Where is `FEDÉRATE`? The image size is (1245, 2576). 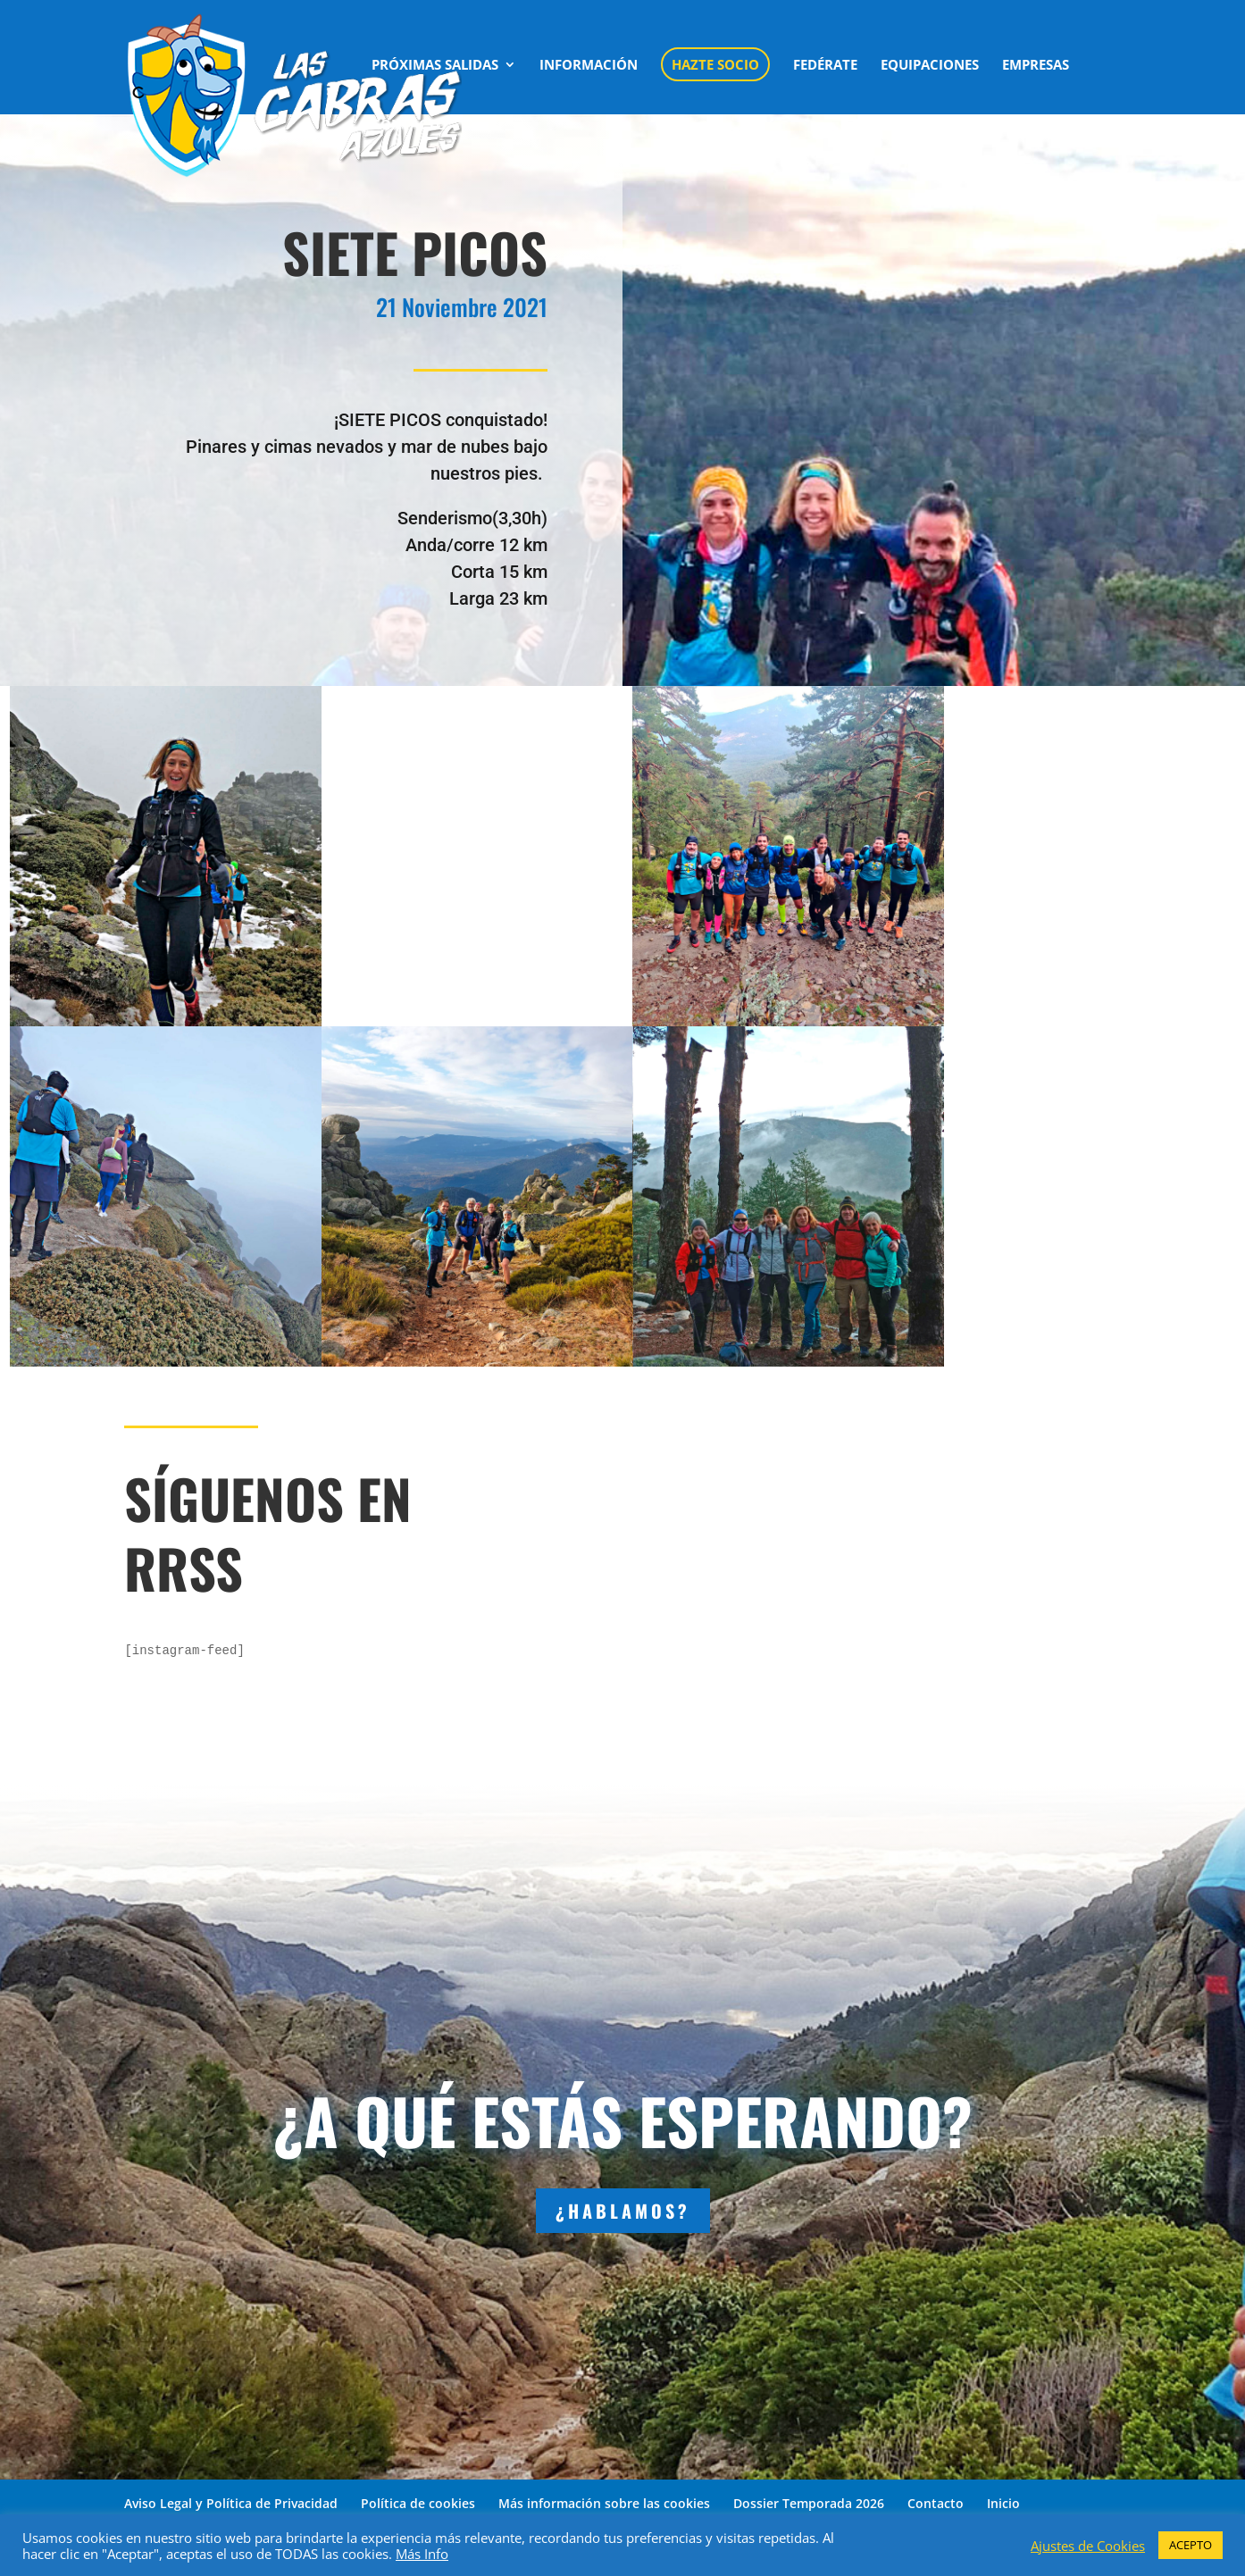 FEDÉRATE is located at coordinates (825, 65).